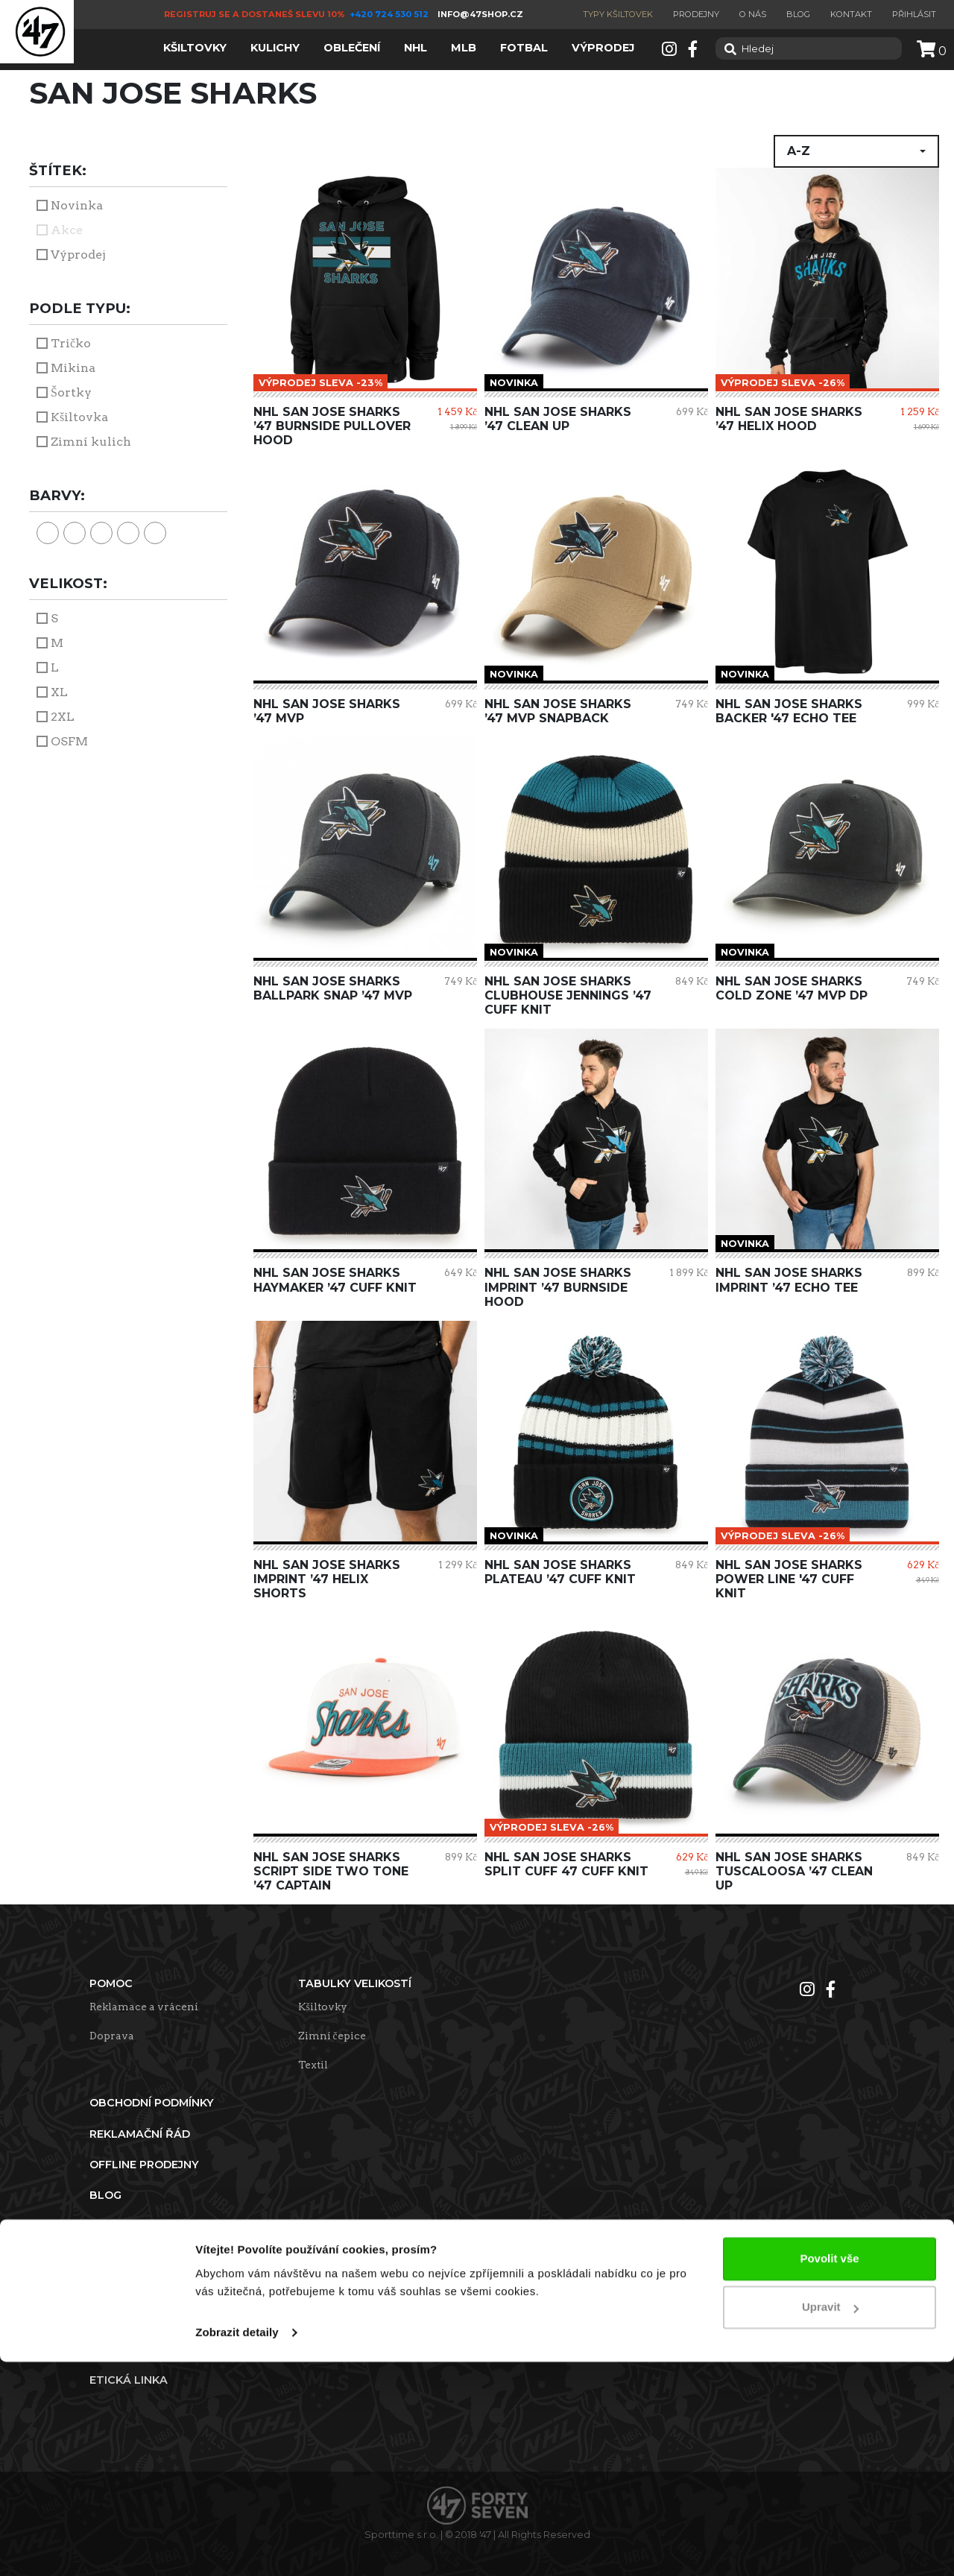  What do you see at coordinates (322, 2006) in the screenshot?
I see `Kšiltovky` at bounding box center [322, 2006].